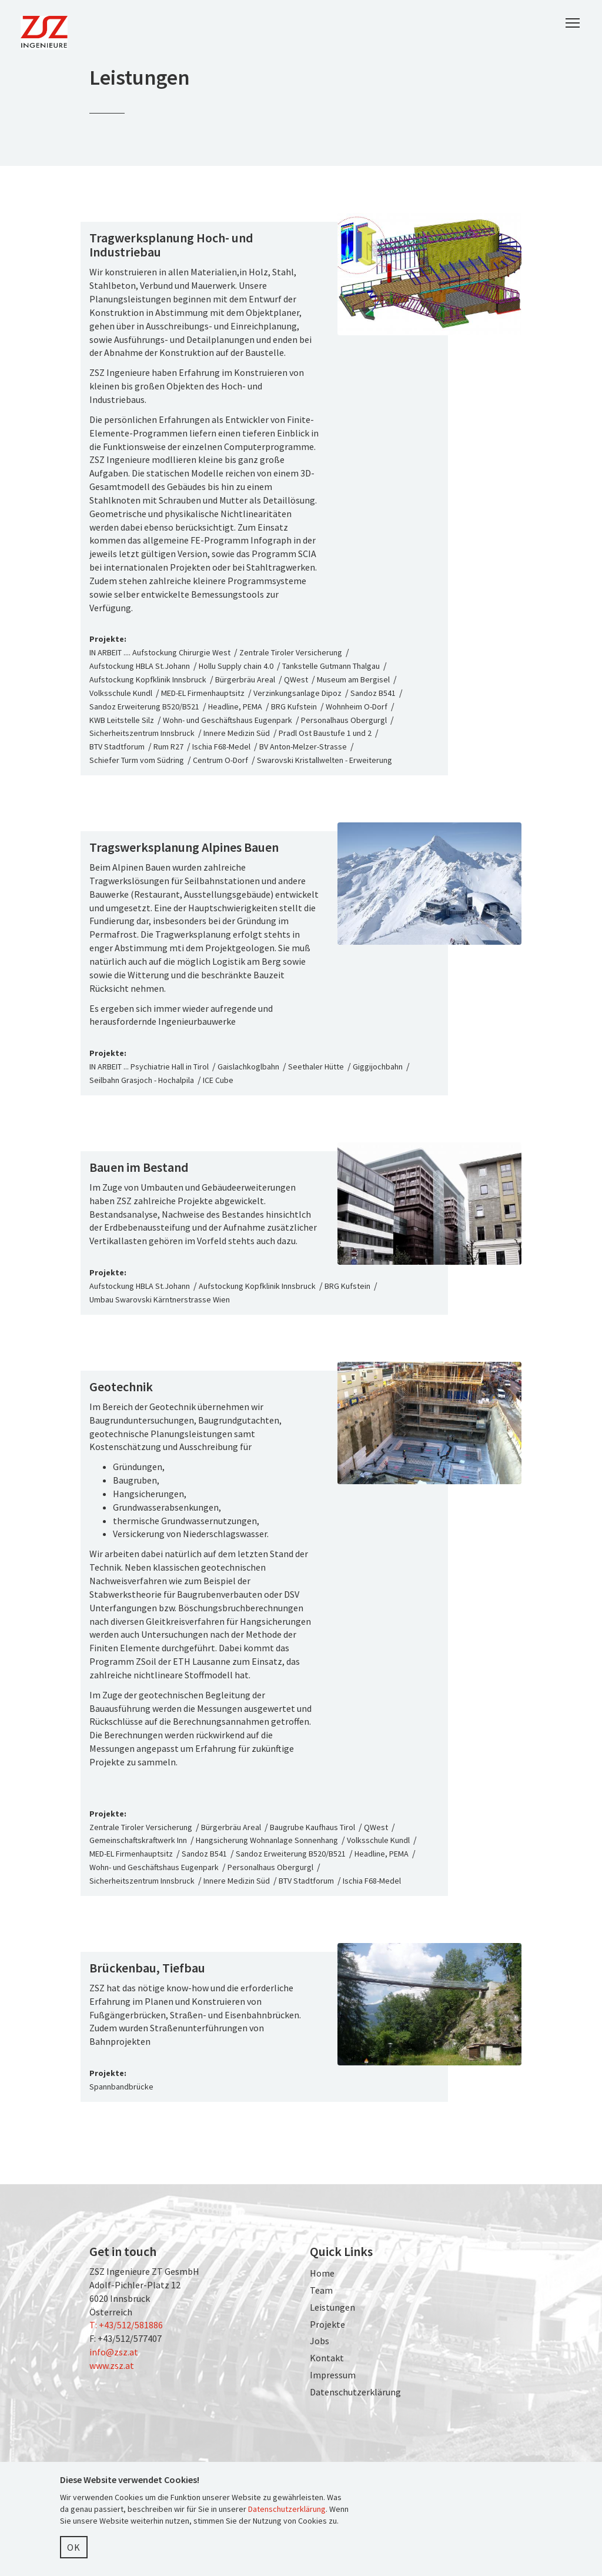 The height and width of the screenshot is (2576, 602). I want to click on Jobs, so click(319, 2341).